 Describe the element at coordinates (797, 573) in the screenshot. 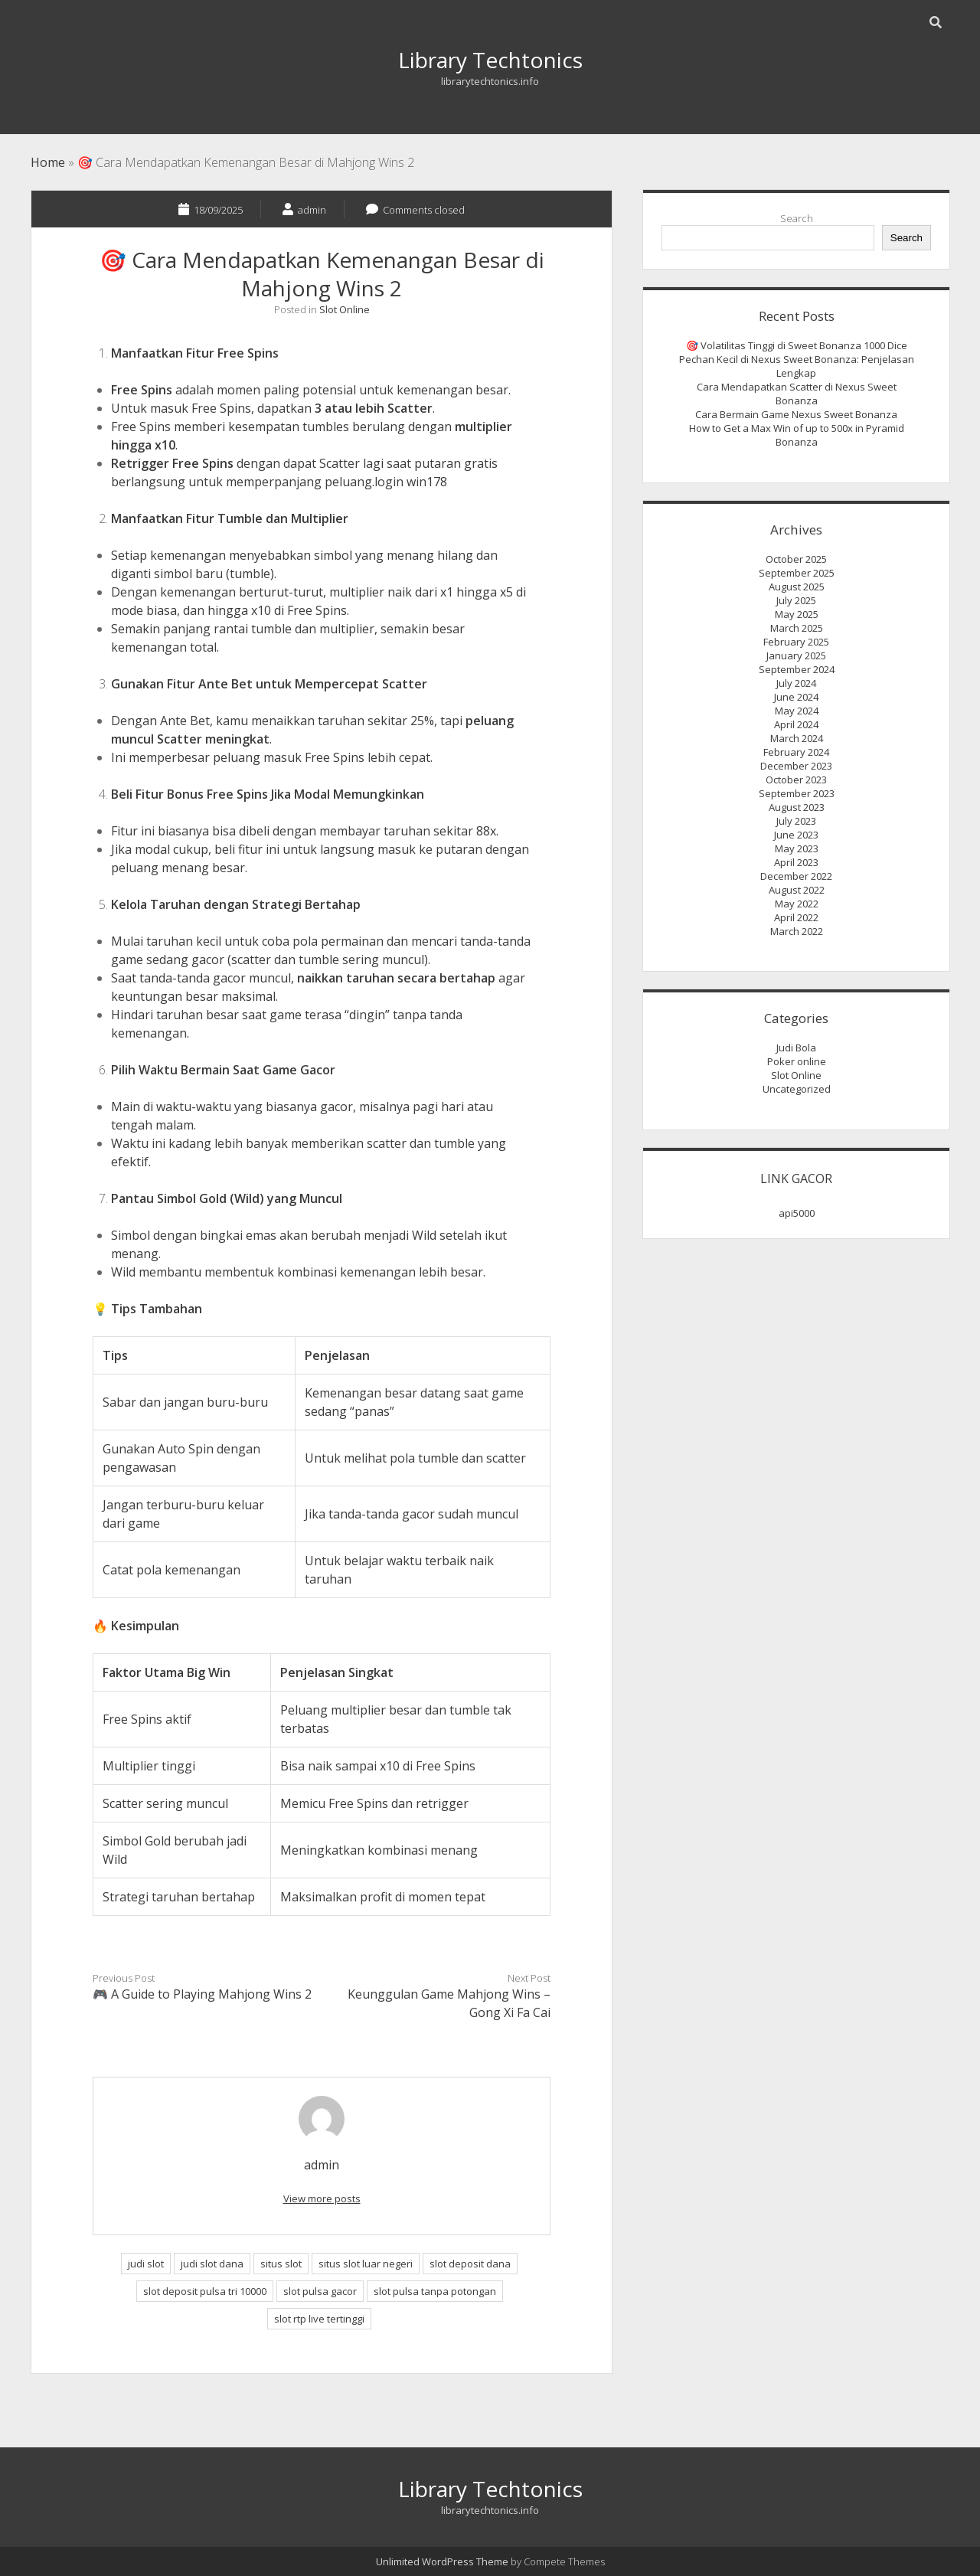

I see `September 2025` at that location.